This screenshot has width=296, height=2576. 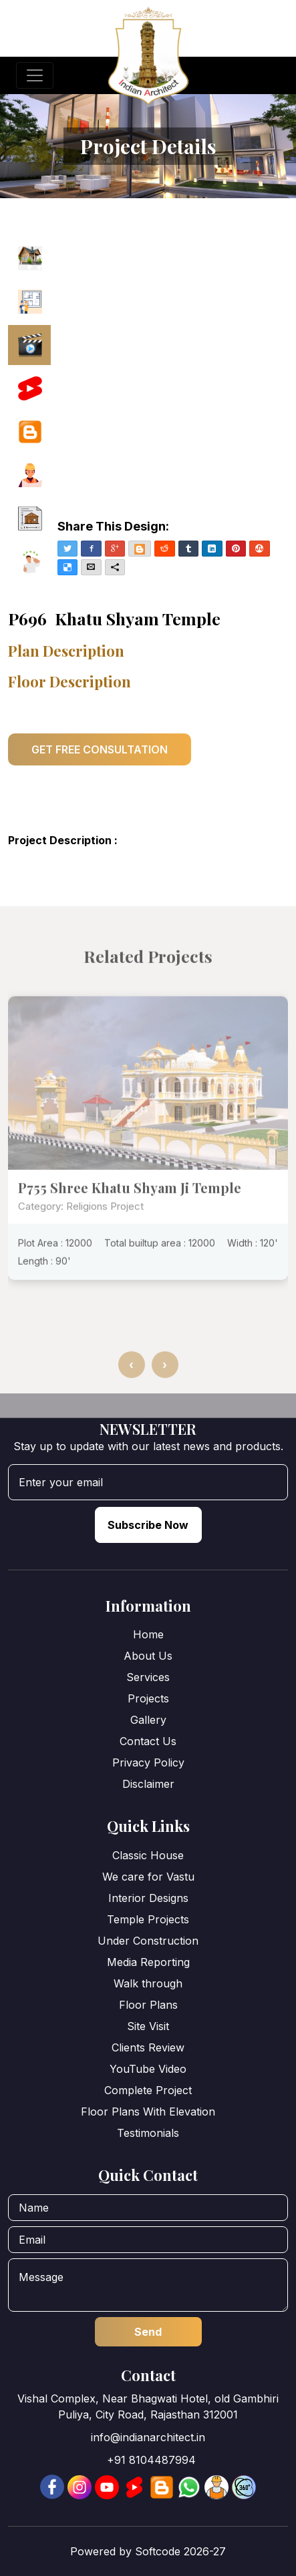 What do you see at coordinates (131, 1398) in the screenshot?
I see `[presentation]` at bounding box center [131, 1398].